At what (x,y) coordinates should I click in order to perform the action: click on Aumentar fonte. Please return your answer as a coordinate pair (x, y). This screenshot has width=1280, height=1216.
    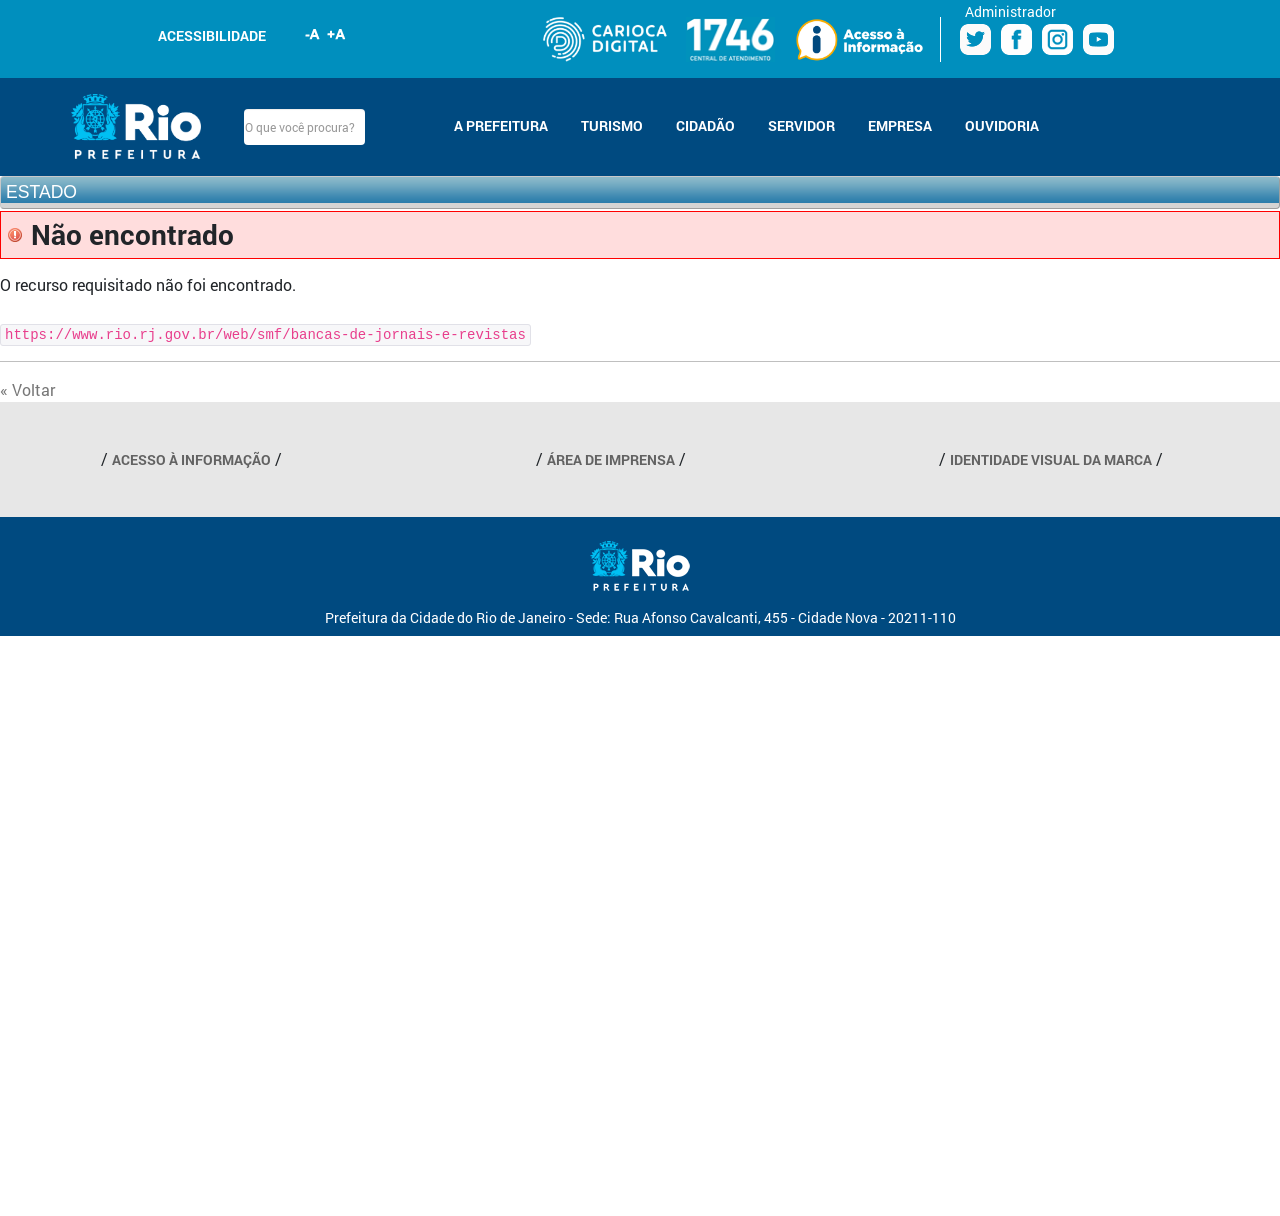
    Looking at the image, I should click on (337, 34).